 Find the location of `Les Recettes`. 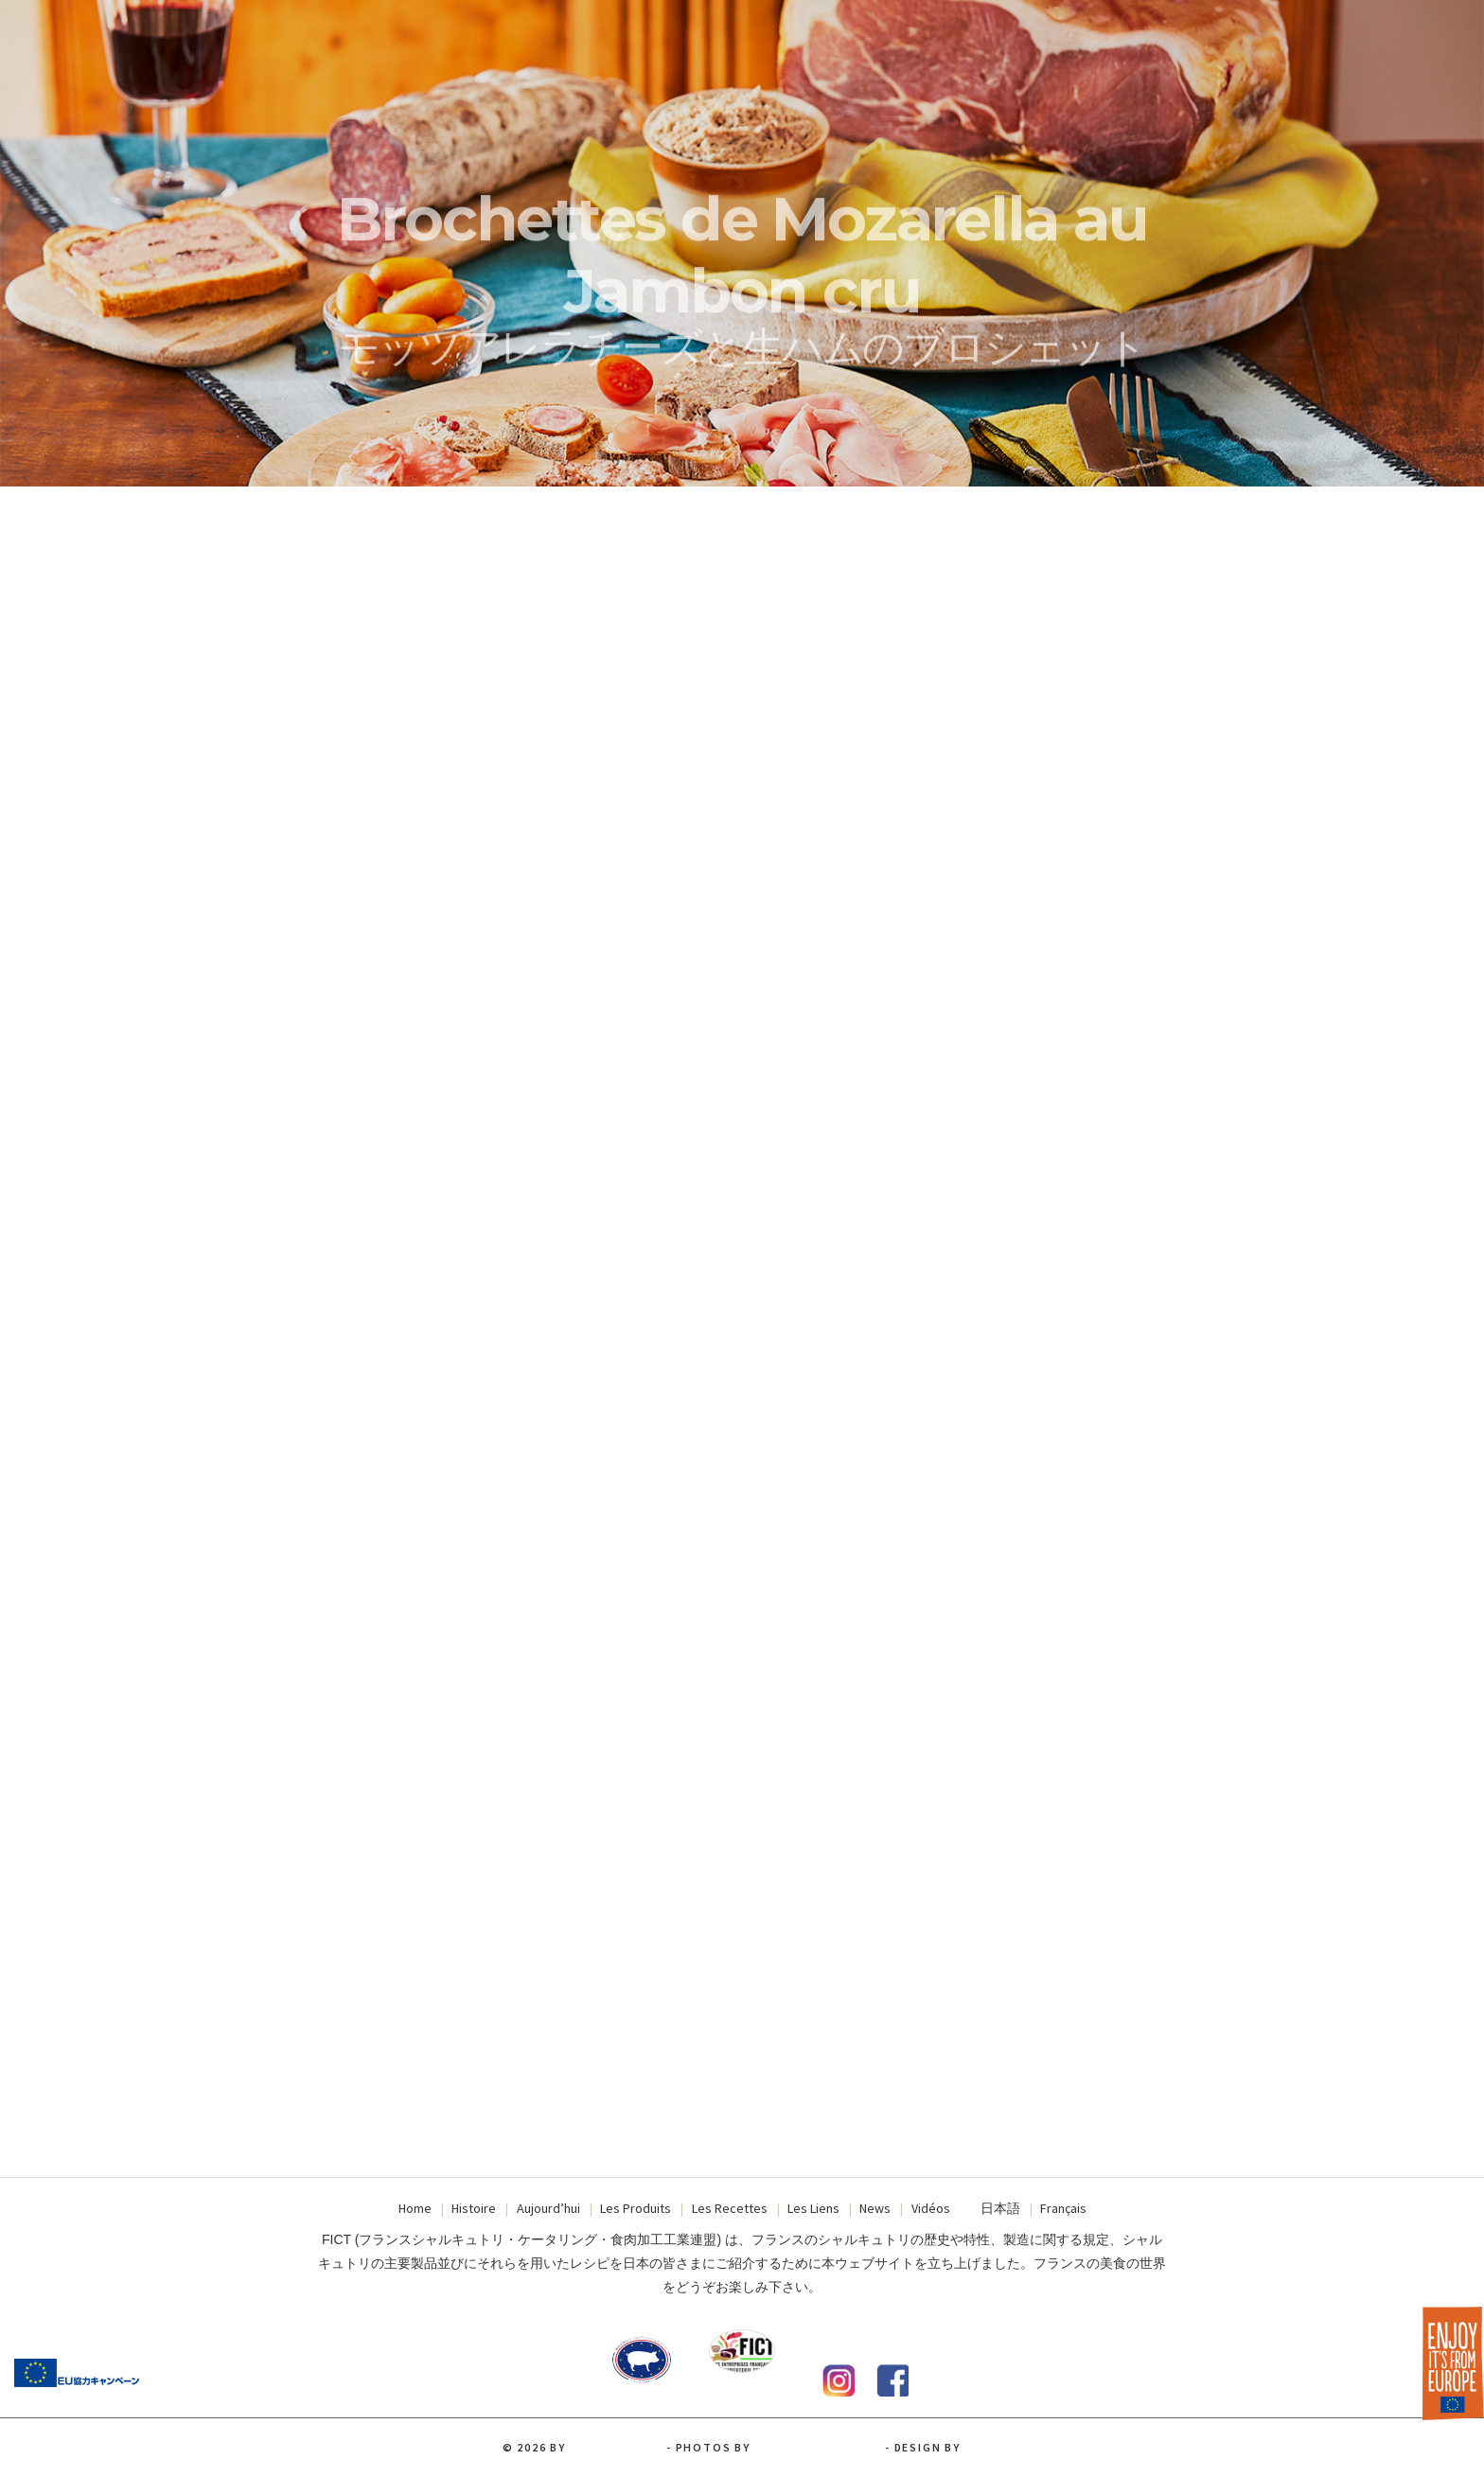

Les Recettes is located at coordinates (730, 2208).